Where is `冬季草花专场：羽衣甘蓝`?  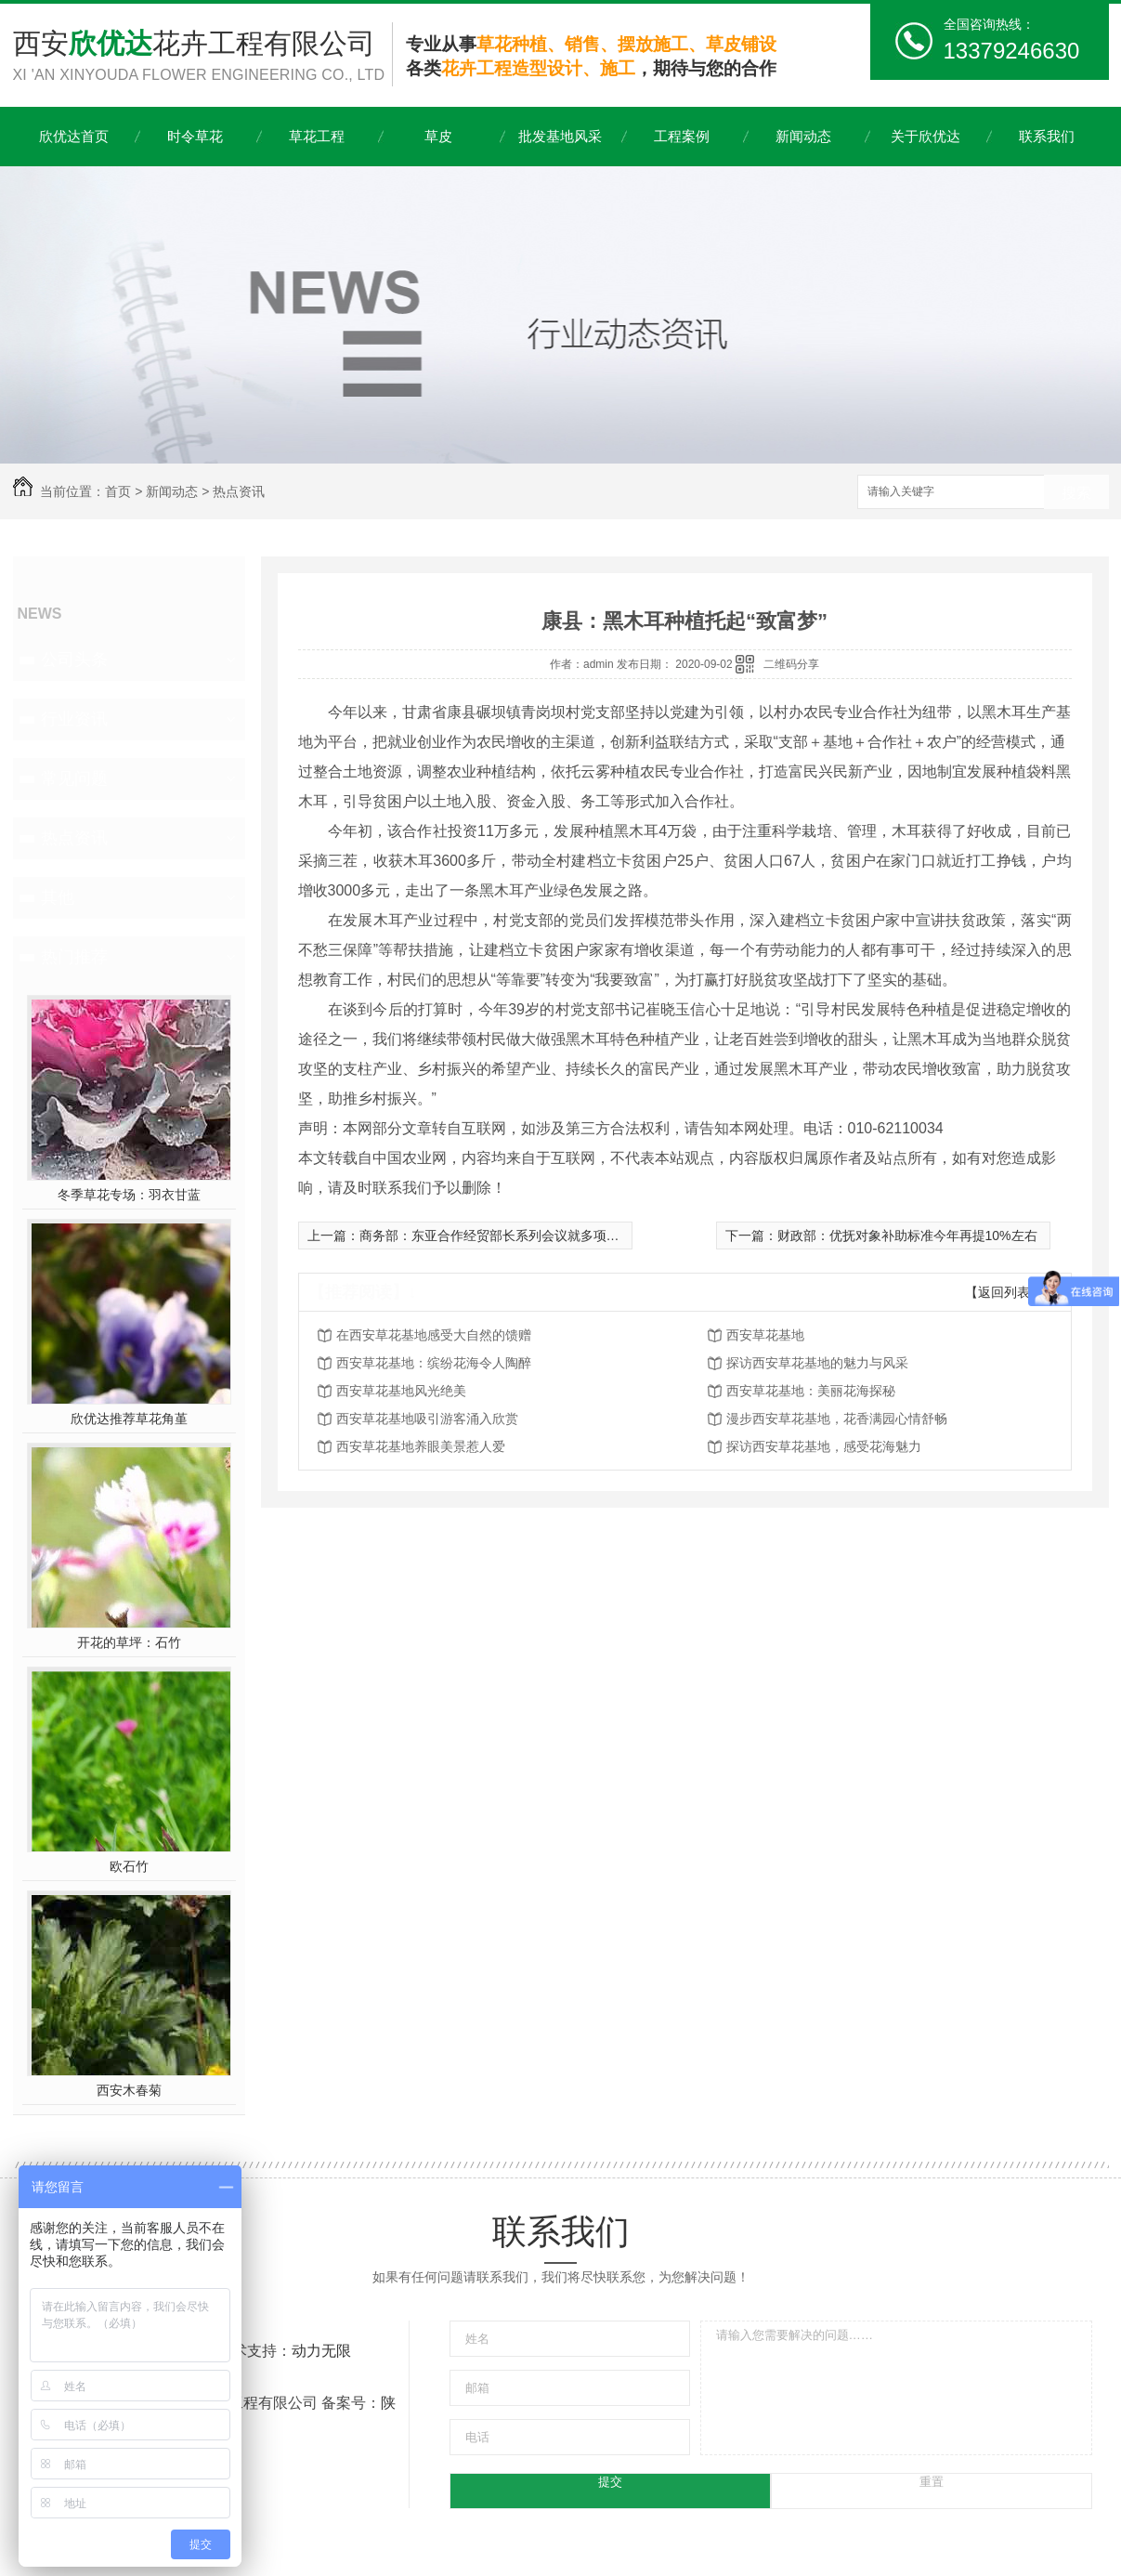
冬季草花专场：羽衣甘蓝 is located at coordinates (129, 1194).